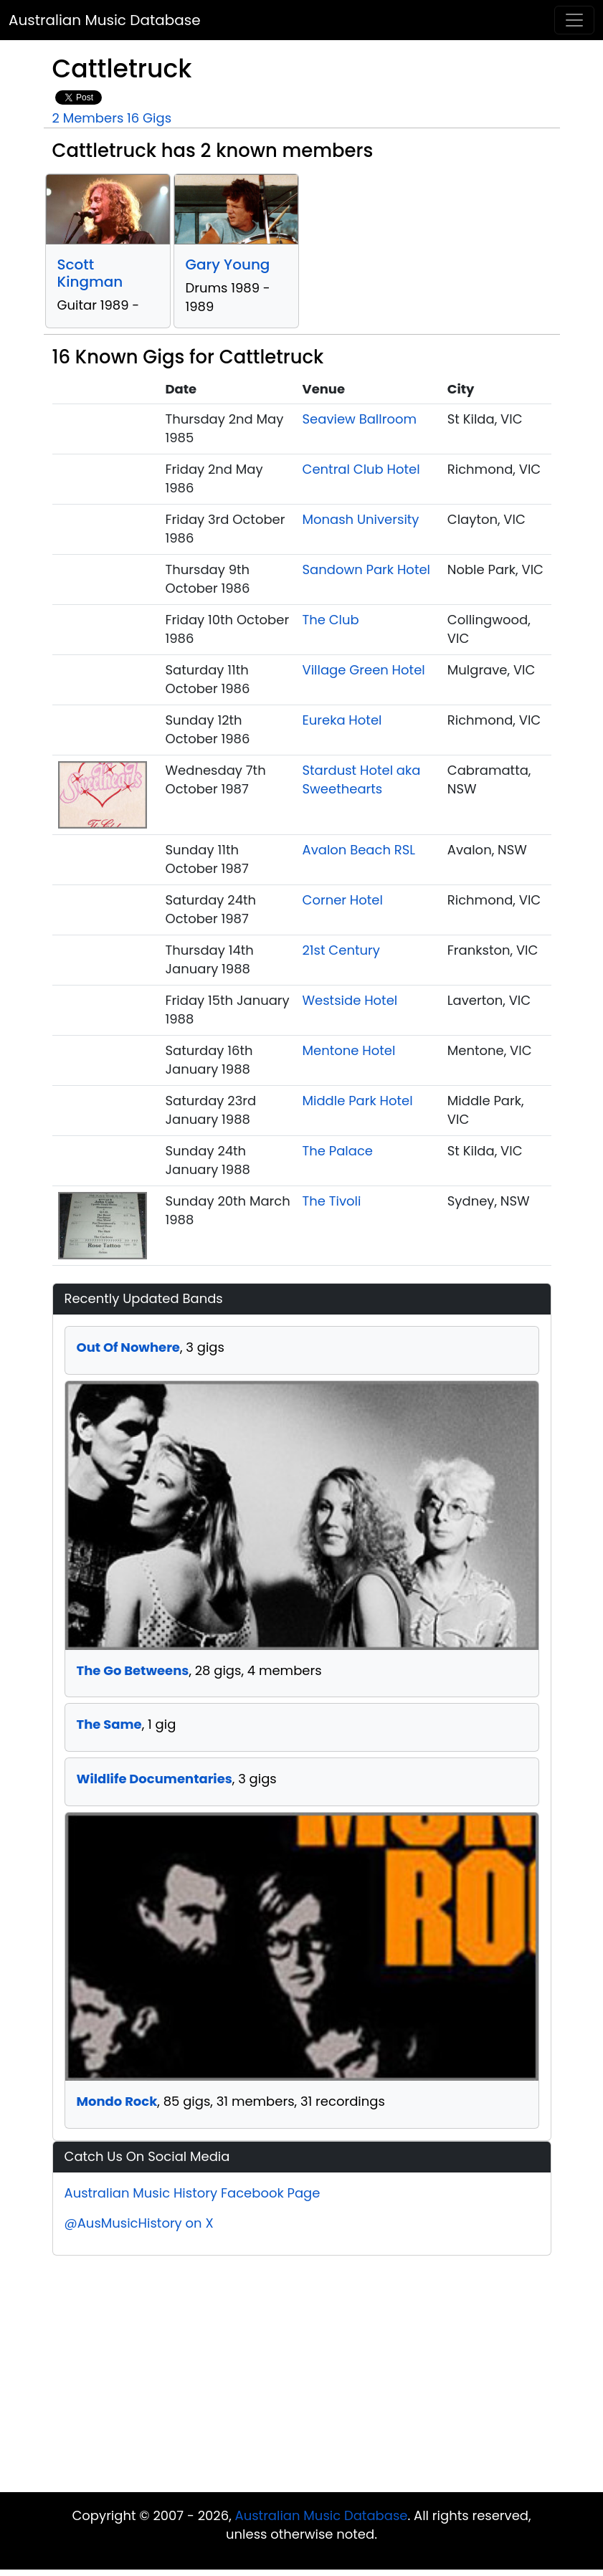  I want to click on Sandown Park Hotel, so click(367, 569).